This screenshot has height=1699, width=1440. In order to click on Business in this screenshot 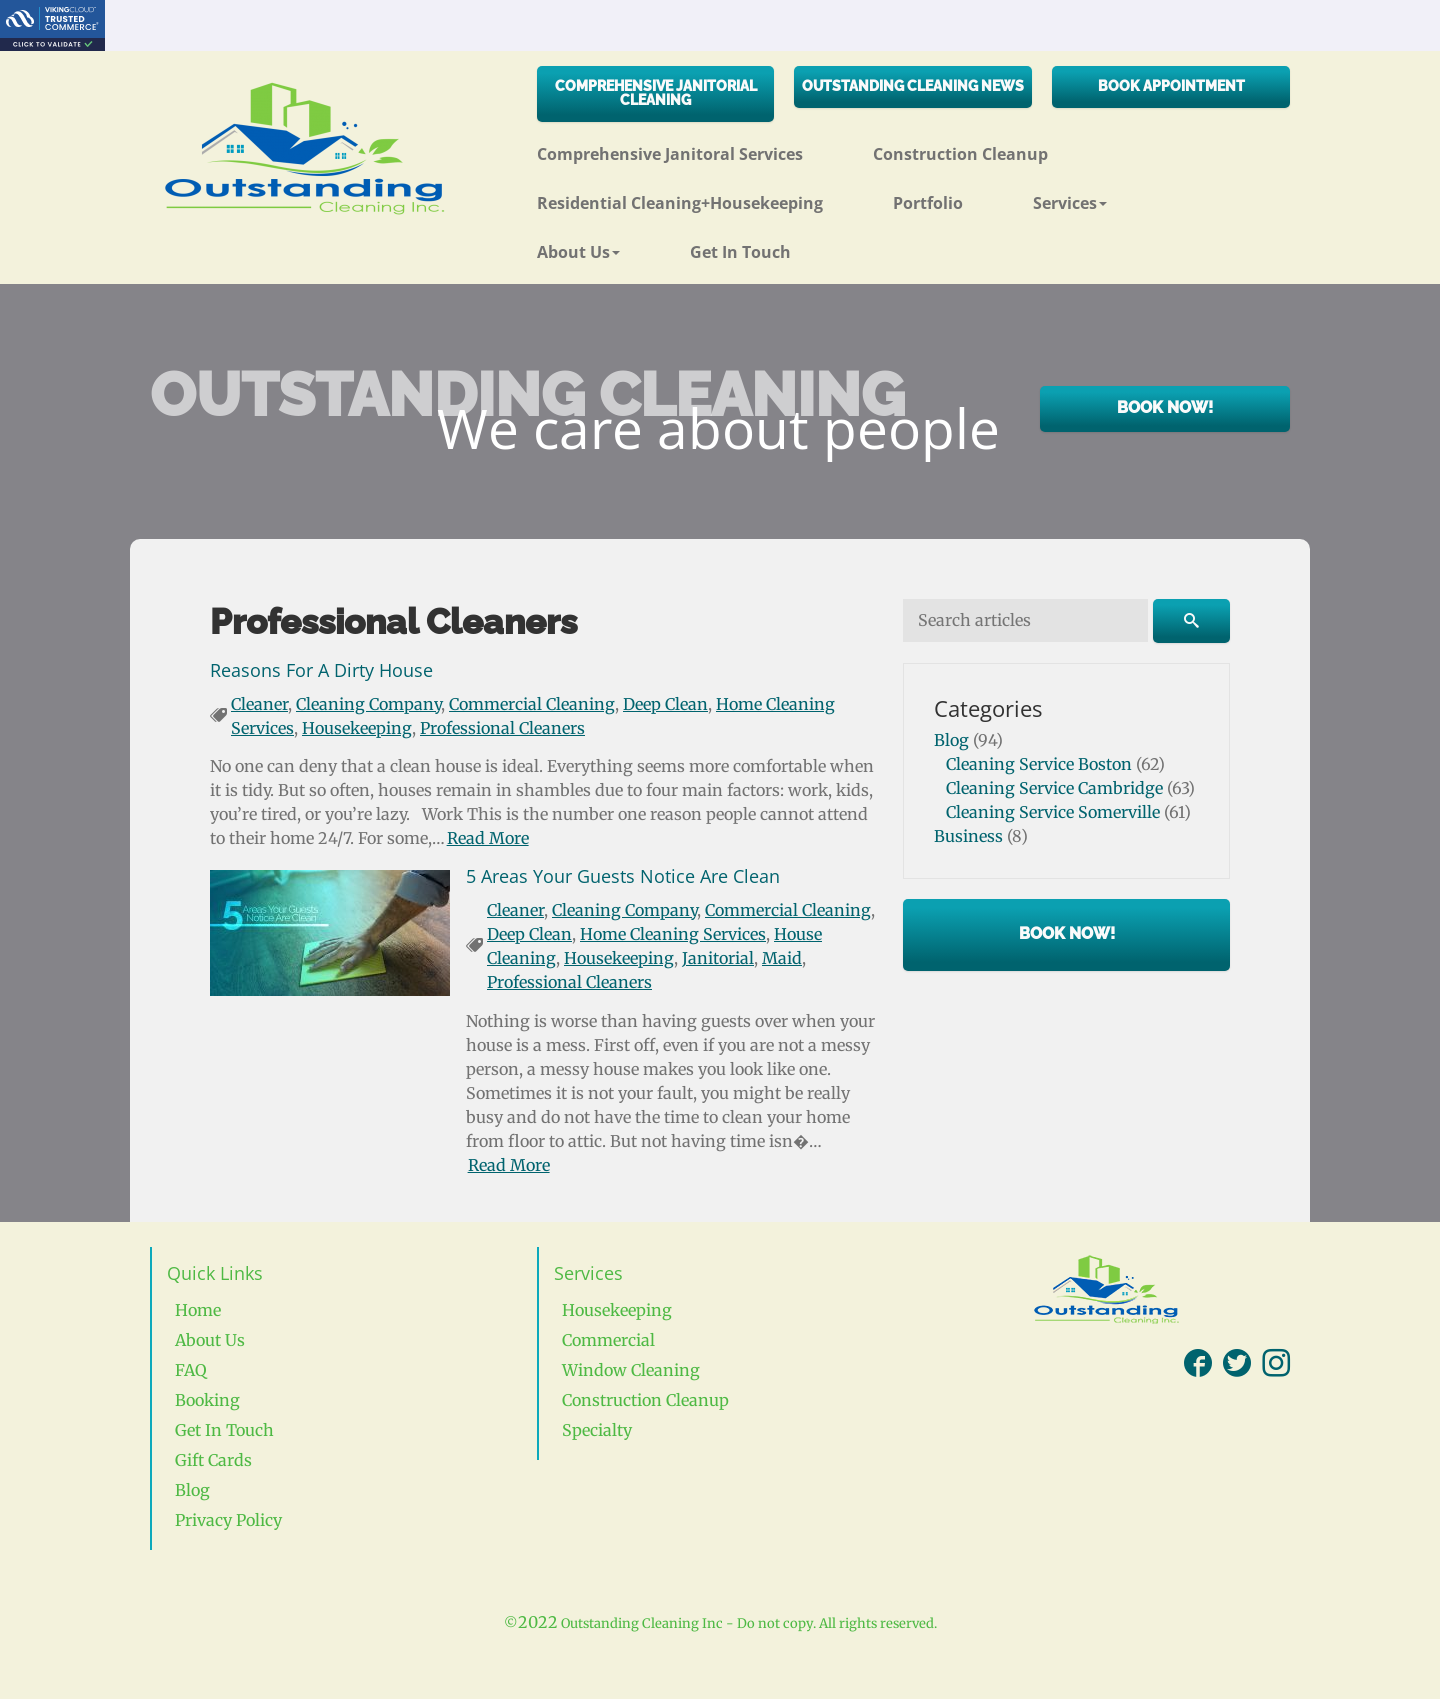, I will do `click(968, 836)`.